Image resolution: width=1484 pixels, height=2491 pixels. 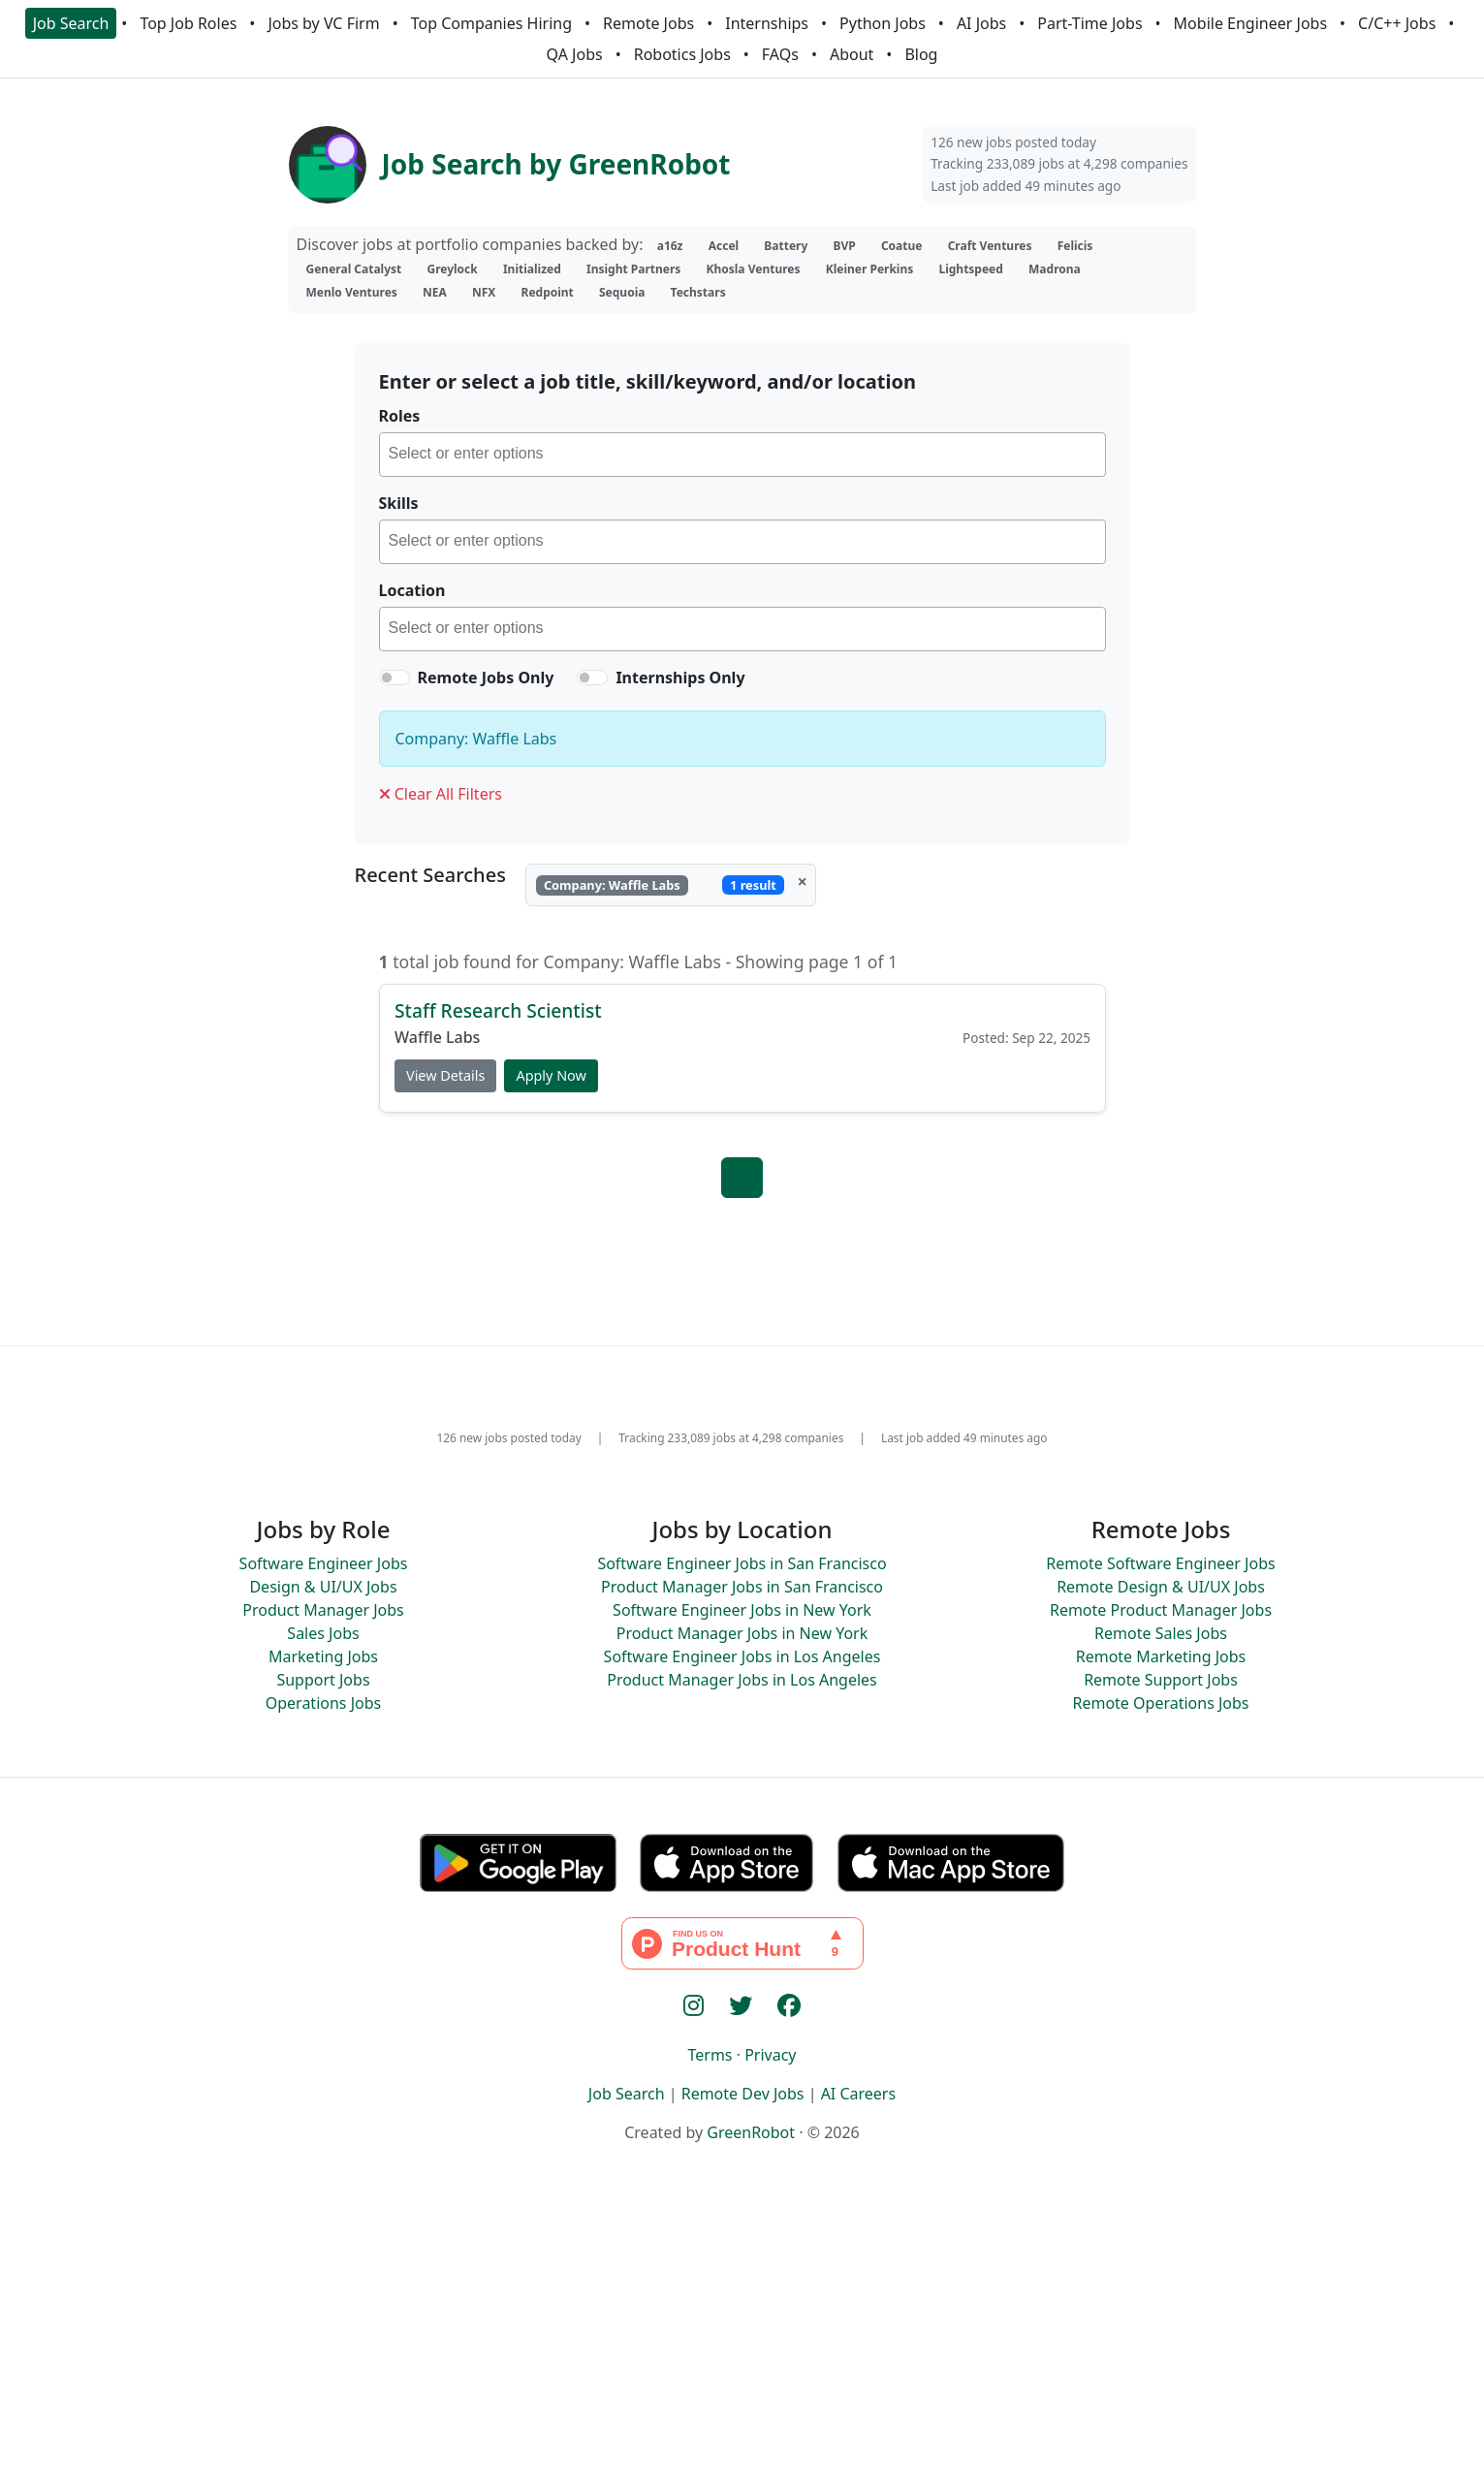 What do you see at coordinates (680, 677) in the screenshot?
I see `Internships Only` at bounding box center [680, 677].